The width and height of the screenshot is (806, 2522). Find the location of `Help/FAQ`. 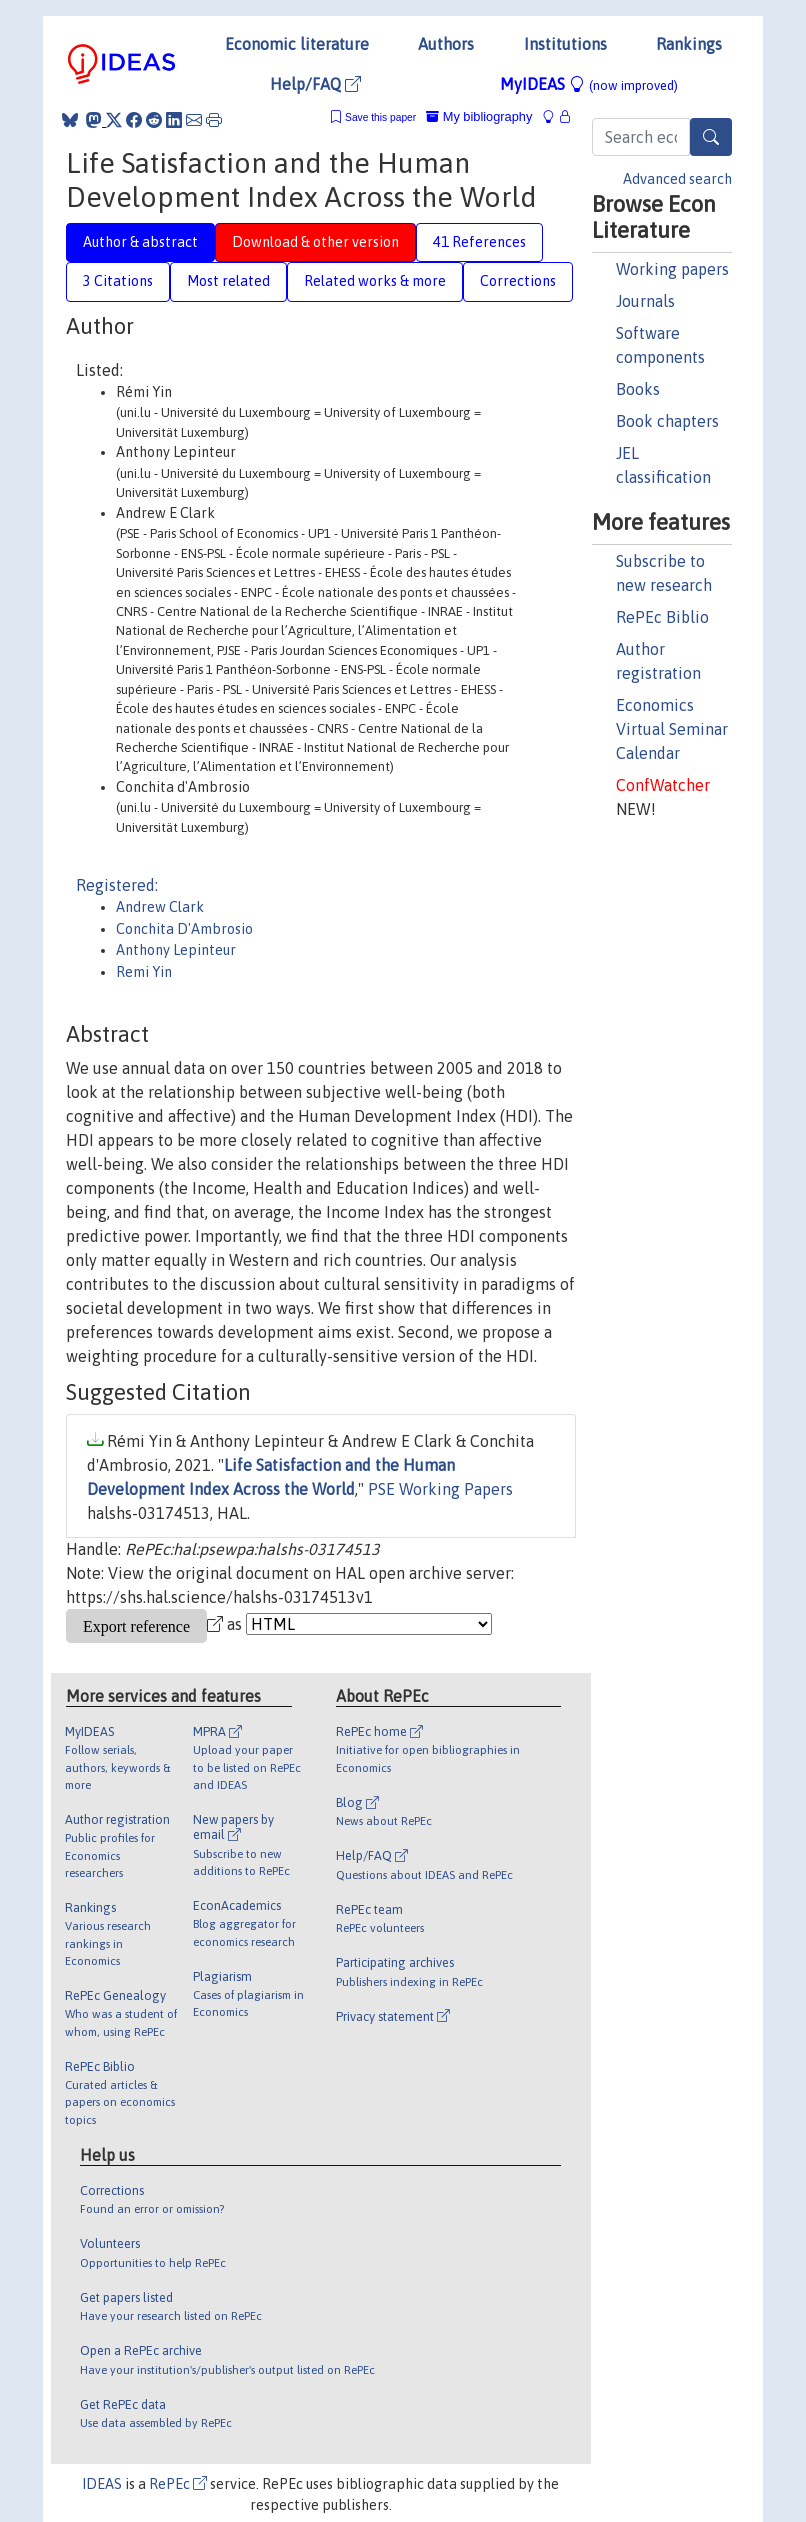

Help/FAQ is located at coordinates (315, 84).